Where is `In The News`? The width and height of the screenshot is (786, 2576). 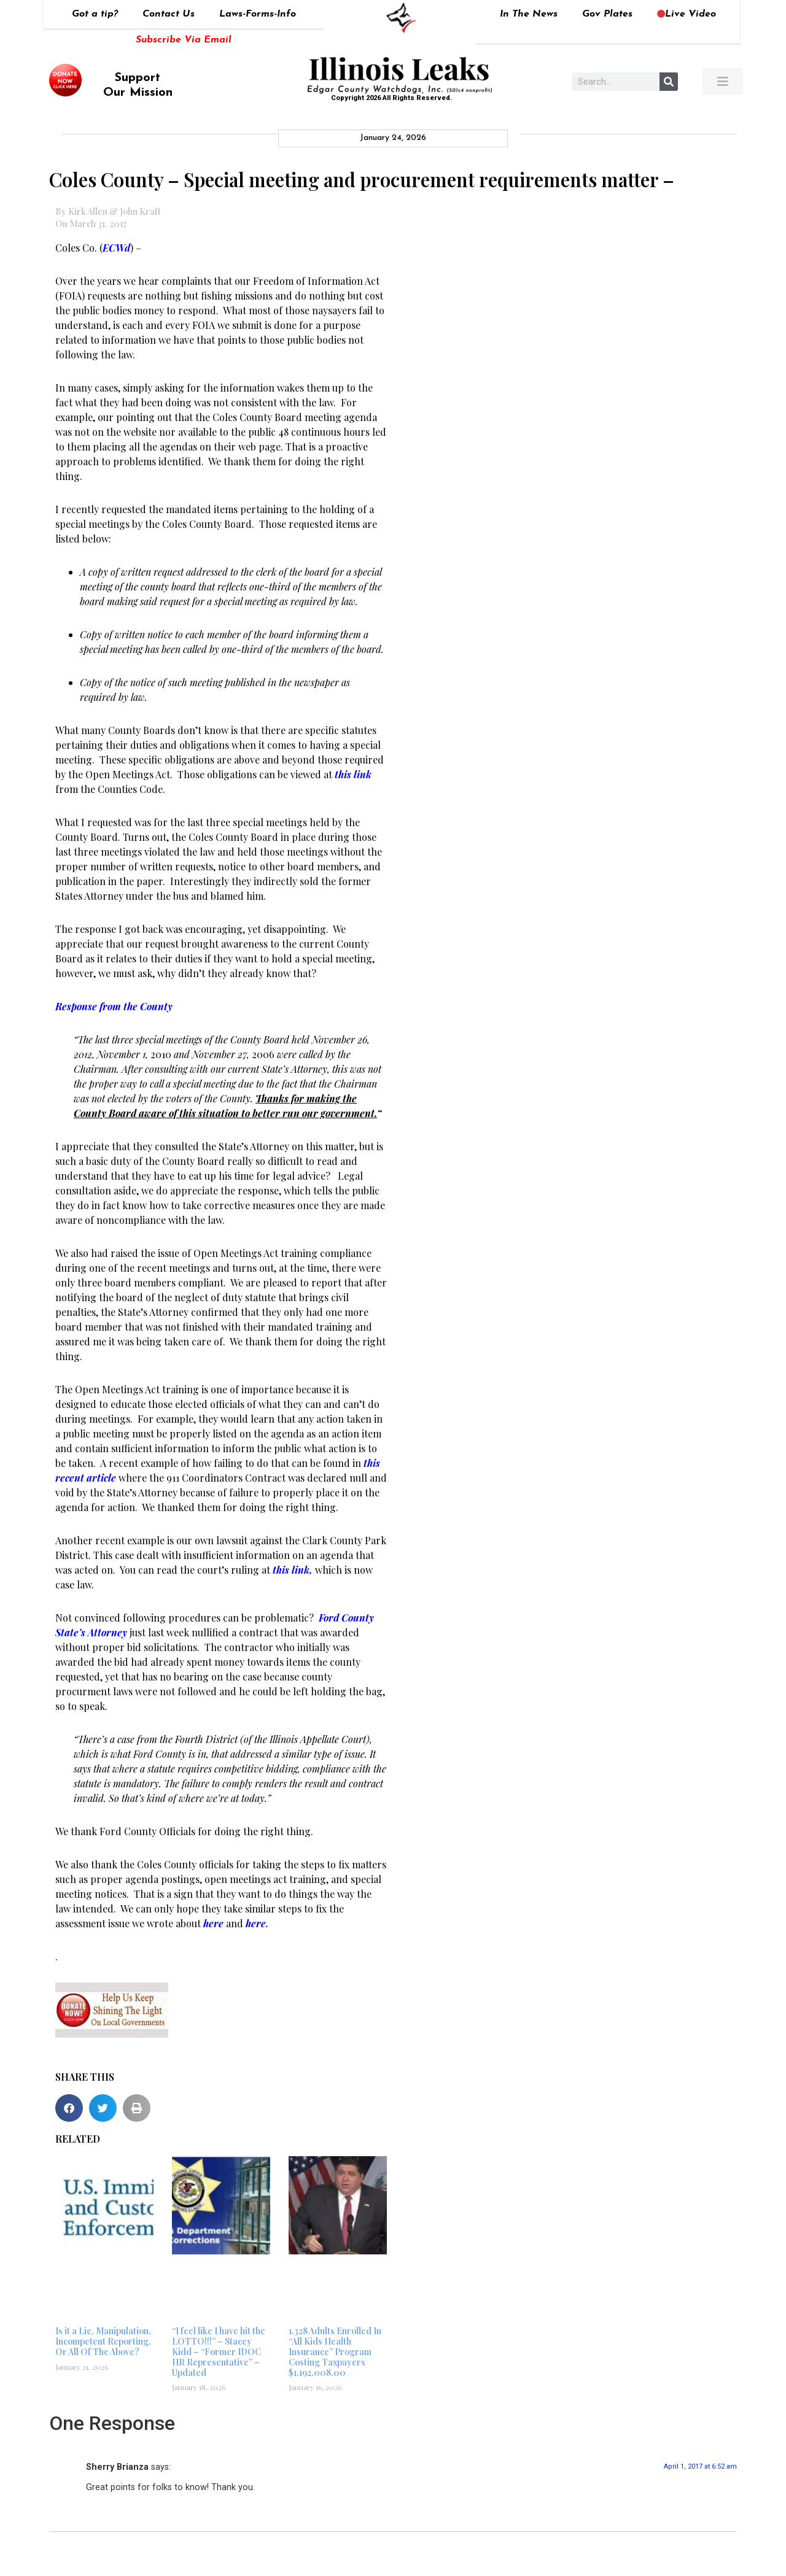 In The News is located at coordinates (529, 14).